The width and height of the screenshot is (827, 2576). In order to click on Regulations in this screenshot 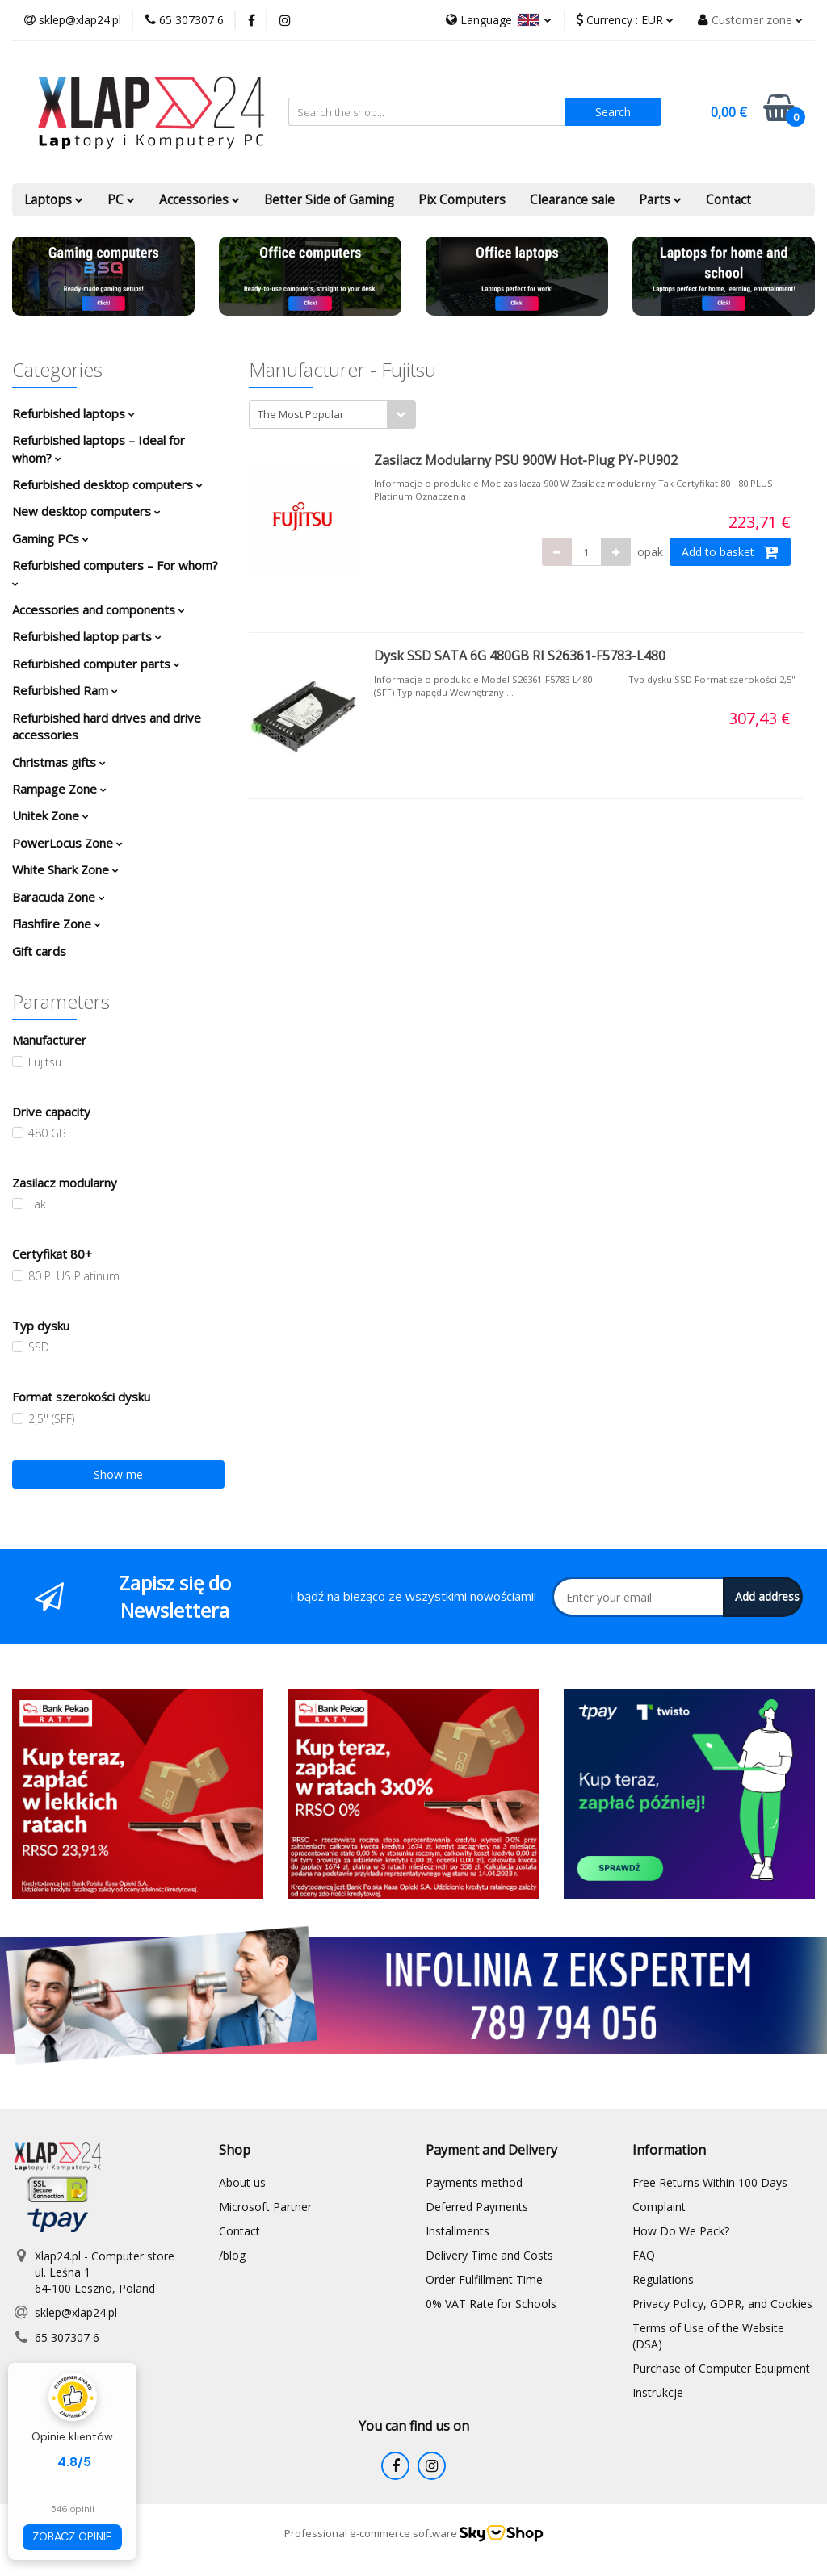, I will do `click(663, 2279)`.